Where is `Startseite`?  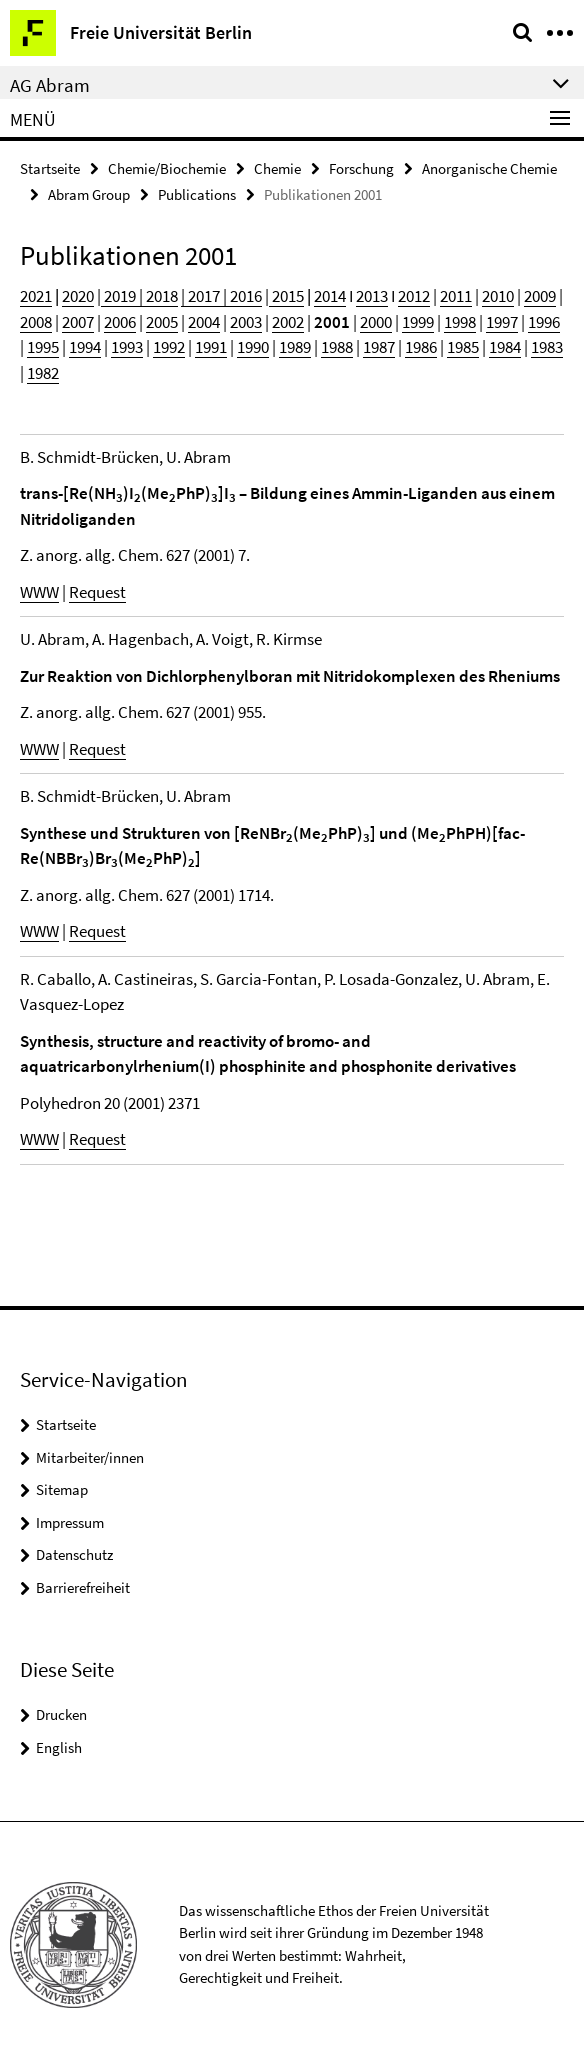
Startseite is located at coordinates (50, 168).